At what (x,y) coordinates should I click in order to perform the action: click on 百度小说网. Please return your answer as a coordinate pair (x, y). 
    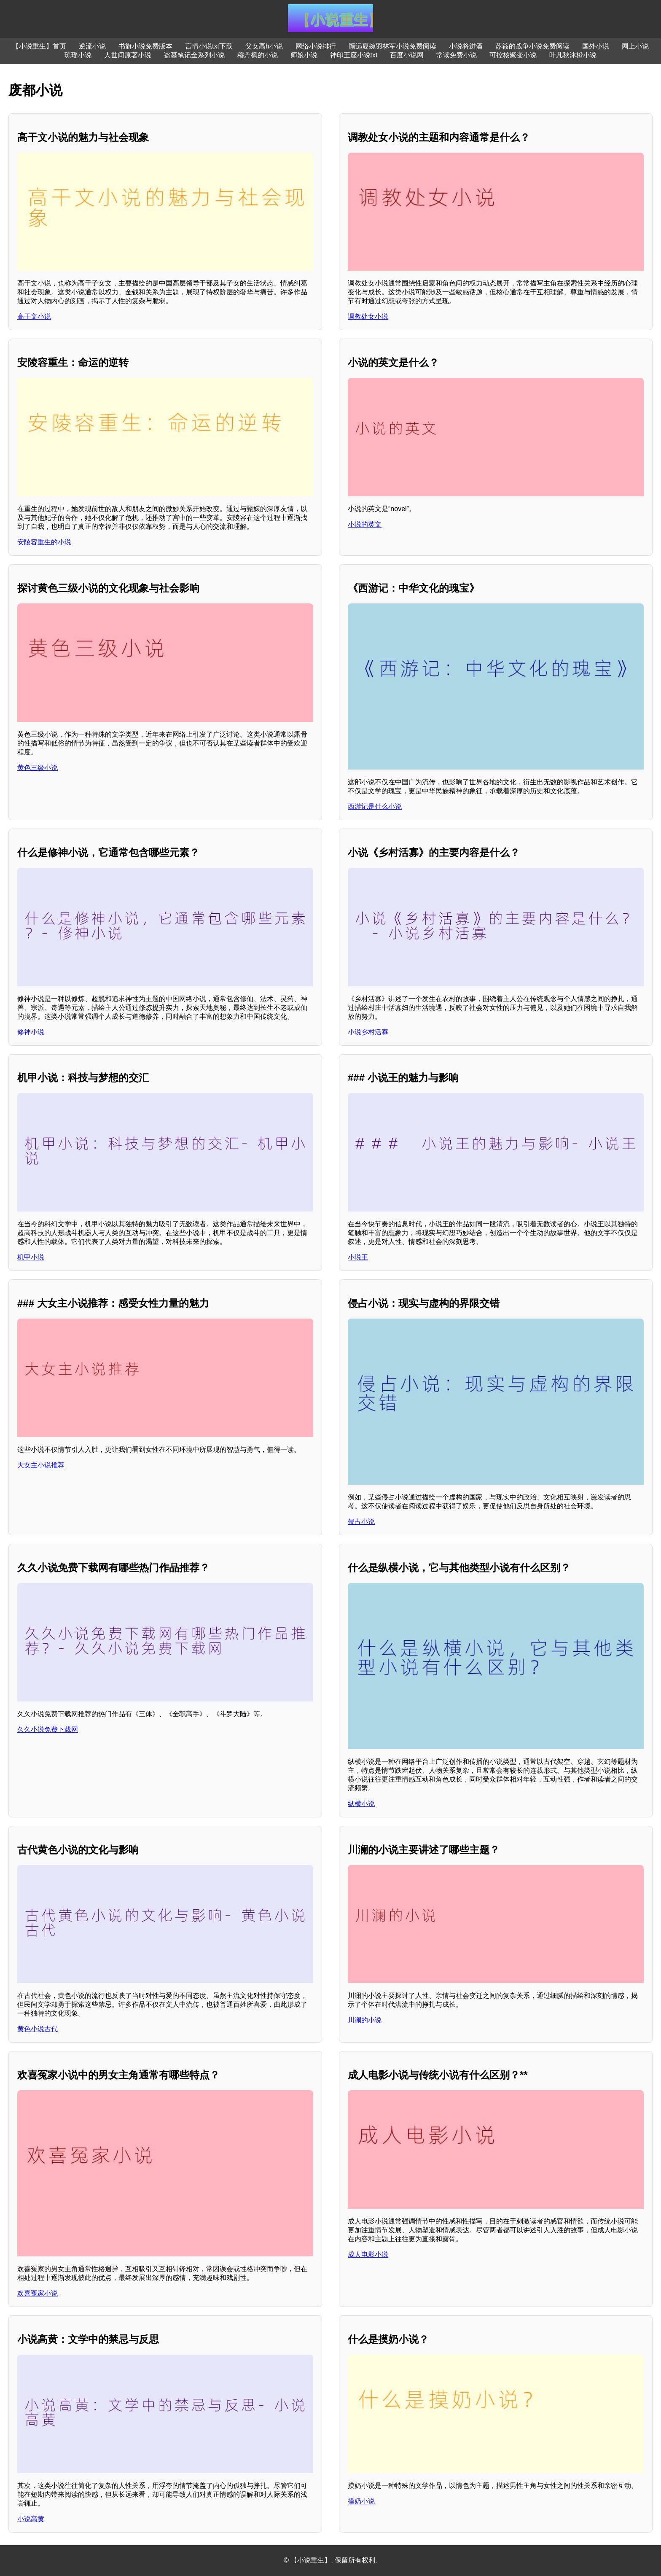
    Looking at the image, I should click on (407, 55).